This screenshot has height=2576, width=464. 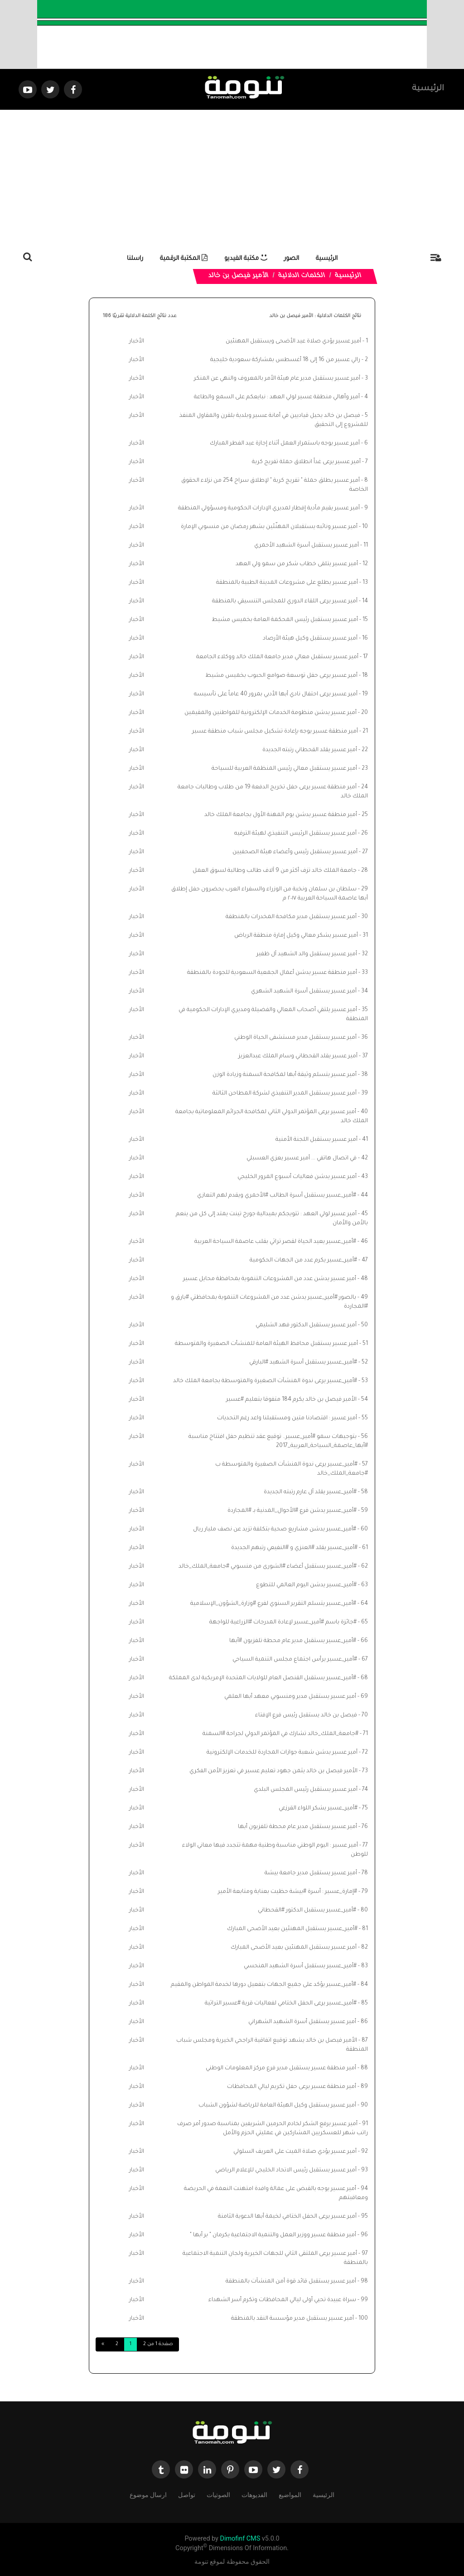 What do you see at coordinates (276, 1196) in the screenshot?
I see `#أمير_عسير يستقبل أسرة الطالب #الأحمري ويقدم لهم التعازي` at bounding box center [276, 1196].